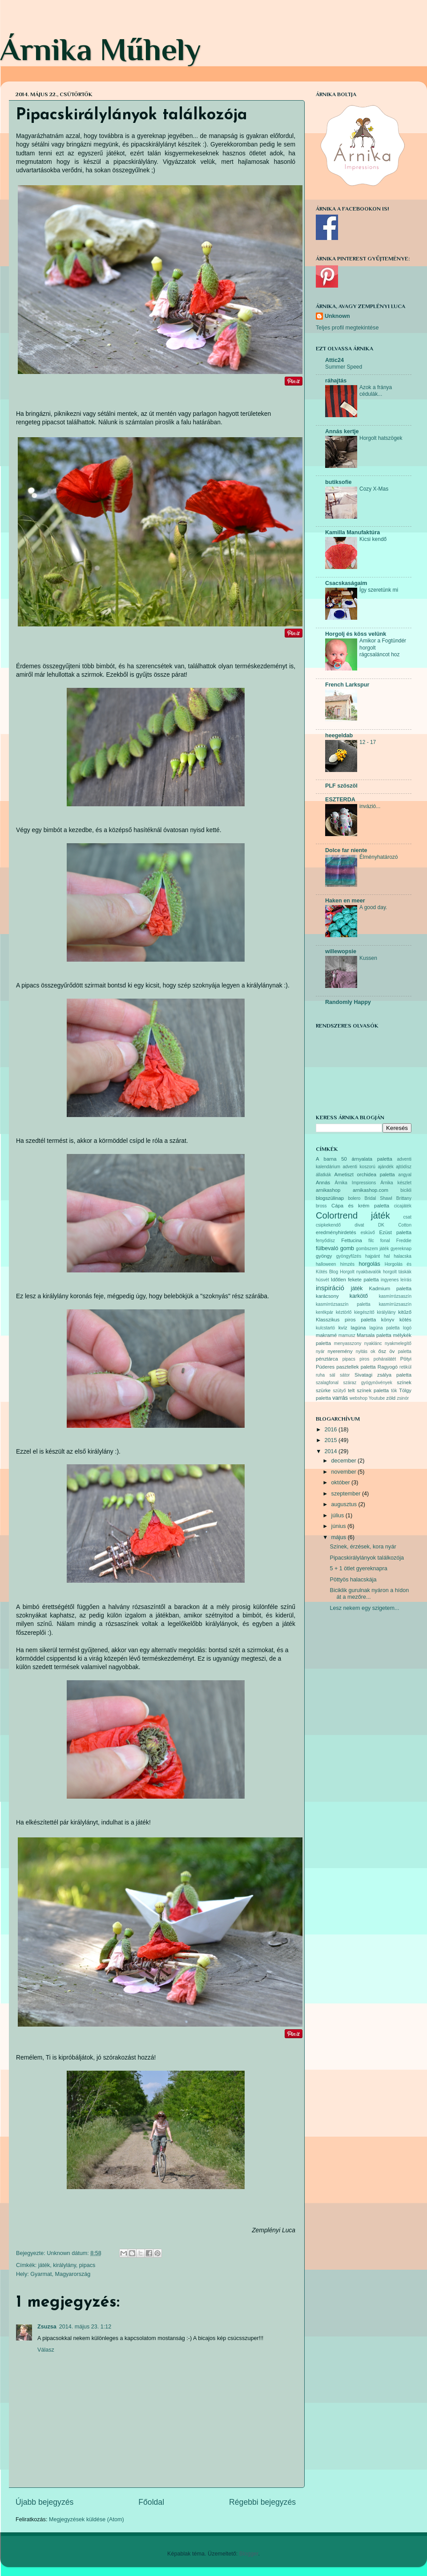 The width and height of the screenshot is (427, 2576). I want to click on 5 + 1 ötlet gyereknapra, so click(358, 1568).